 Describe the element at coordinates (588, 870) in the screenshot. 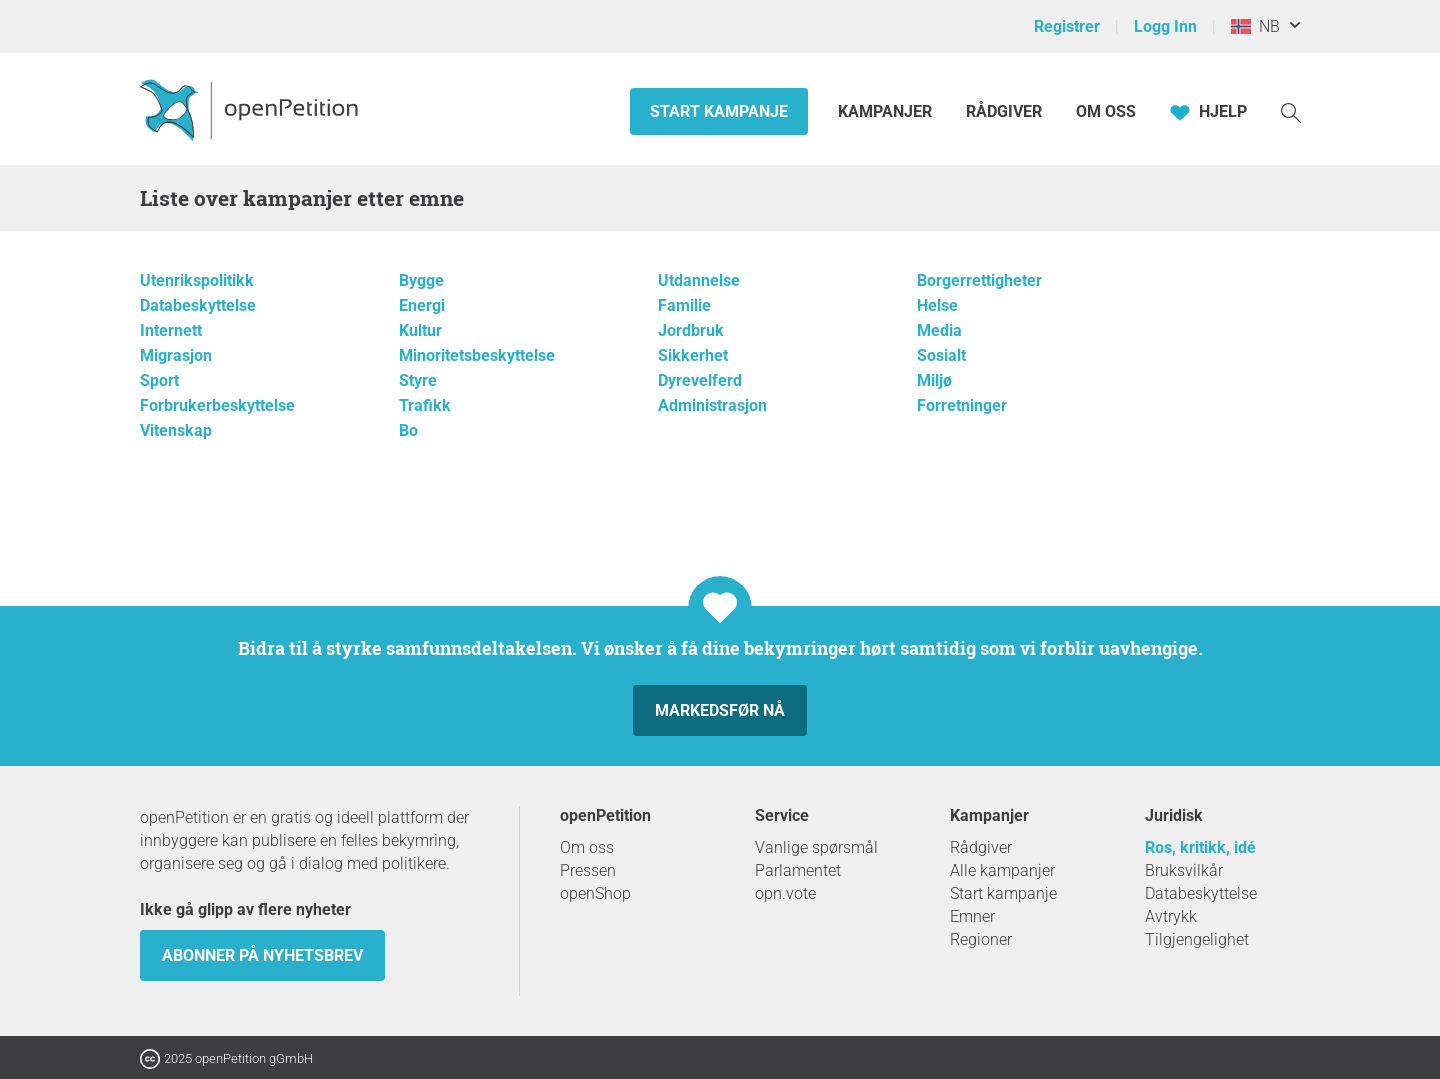

I see `Pressen` at that location.